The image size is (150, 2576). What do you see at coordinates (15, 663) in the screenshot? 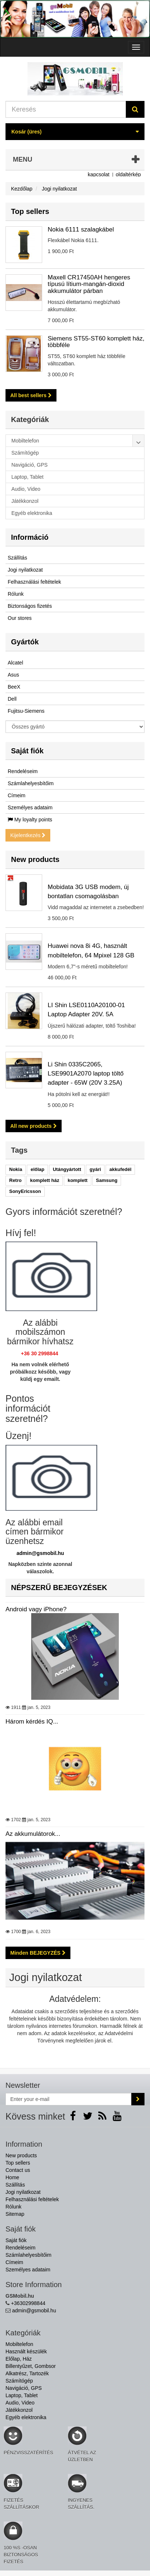
I see `Alcatel` at bounding box center [15, 663].